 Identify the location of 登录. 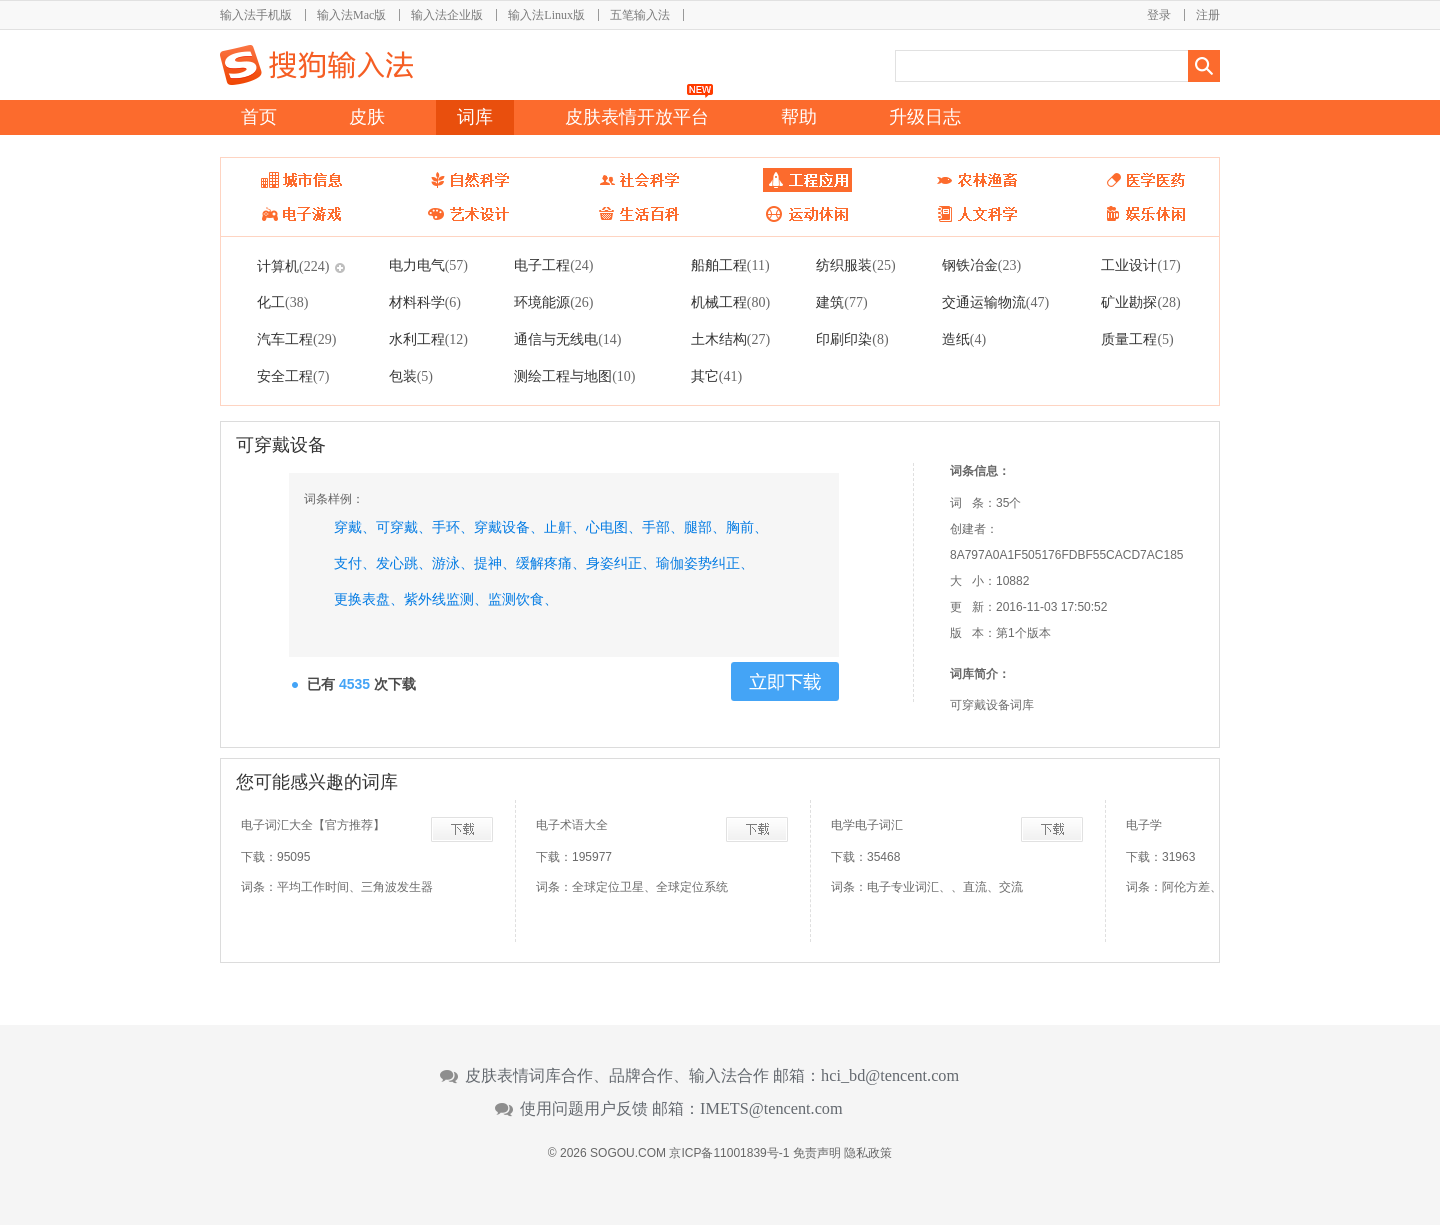
(1159, 15).